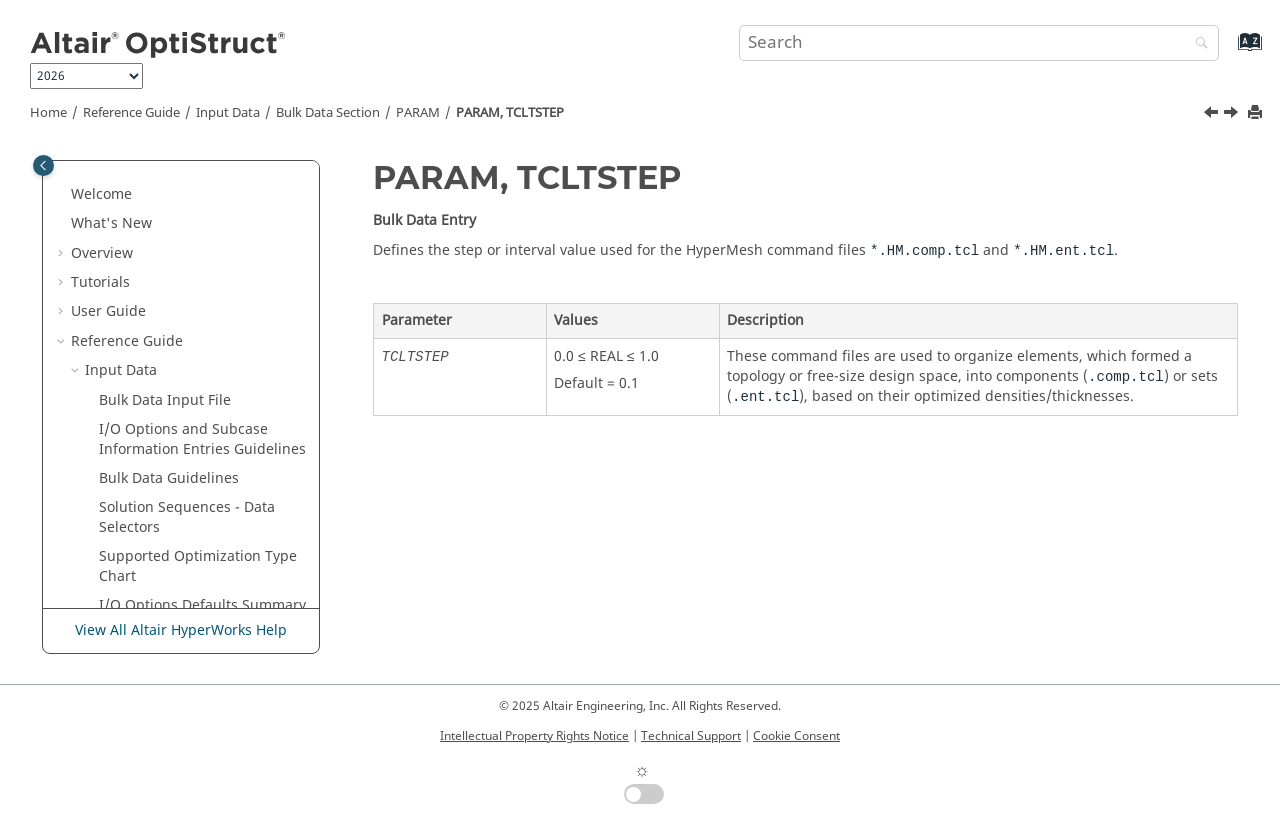 The width and height of the screenshot is (1280, 821). I want to click on PARAM, TRAKMTX, so click(187, 542).